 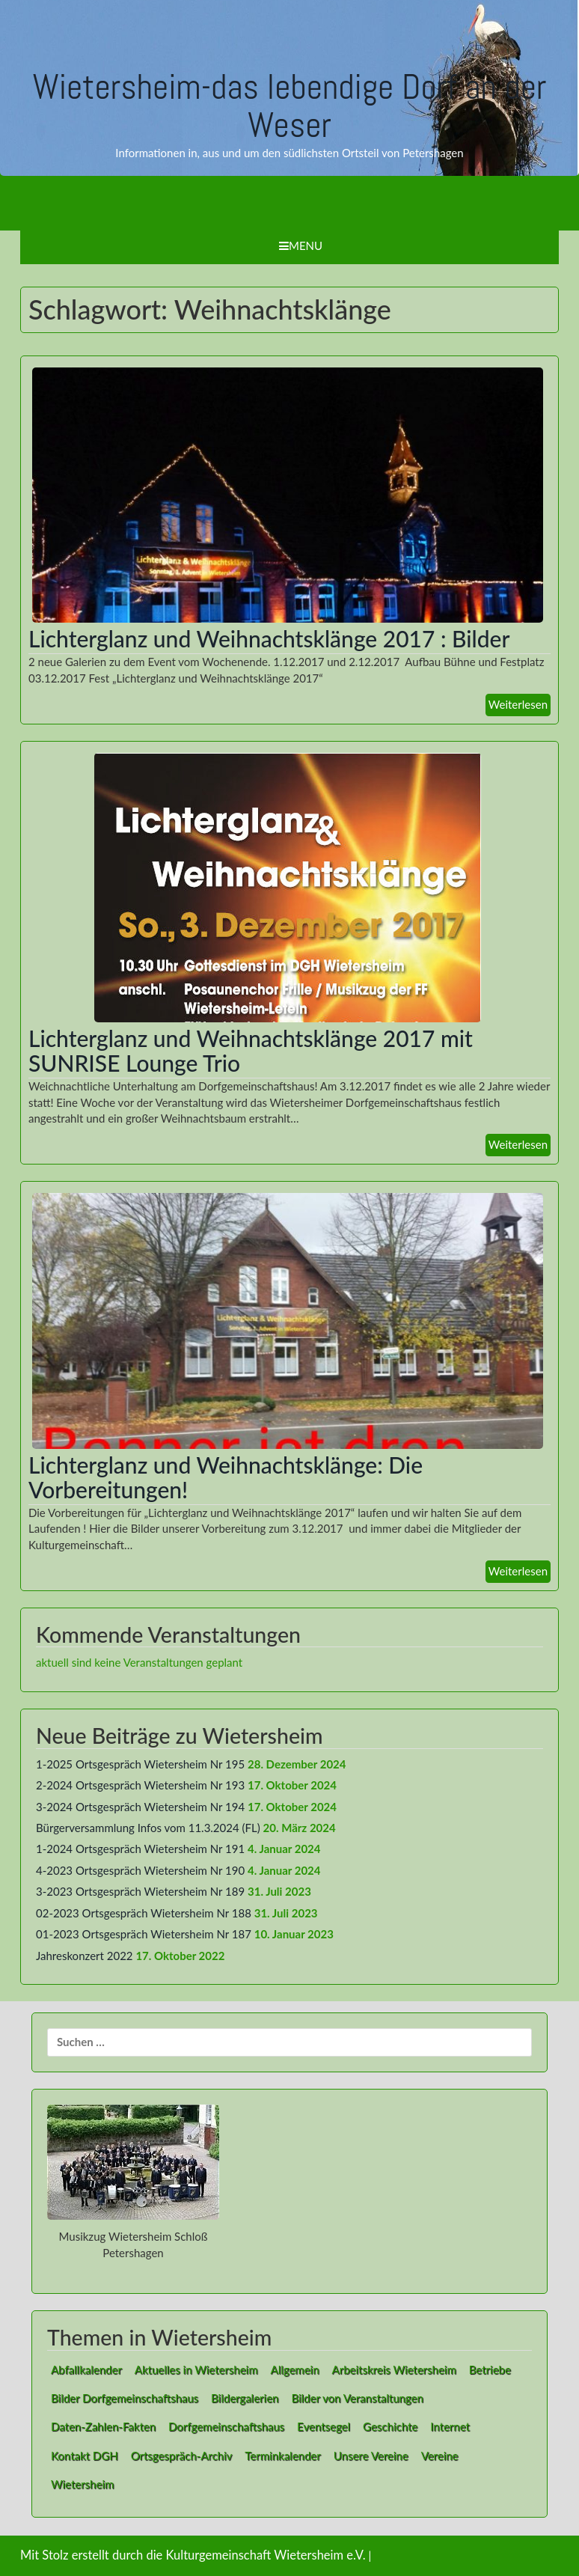 I want to click on Geschichte [Geschichte (1 Eintrag)], so click(x=390, y=2426).